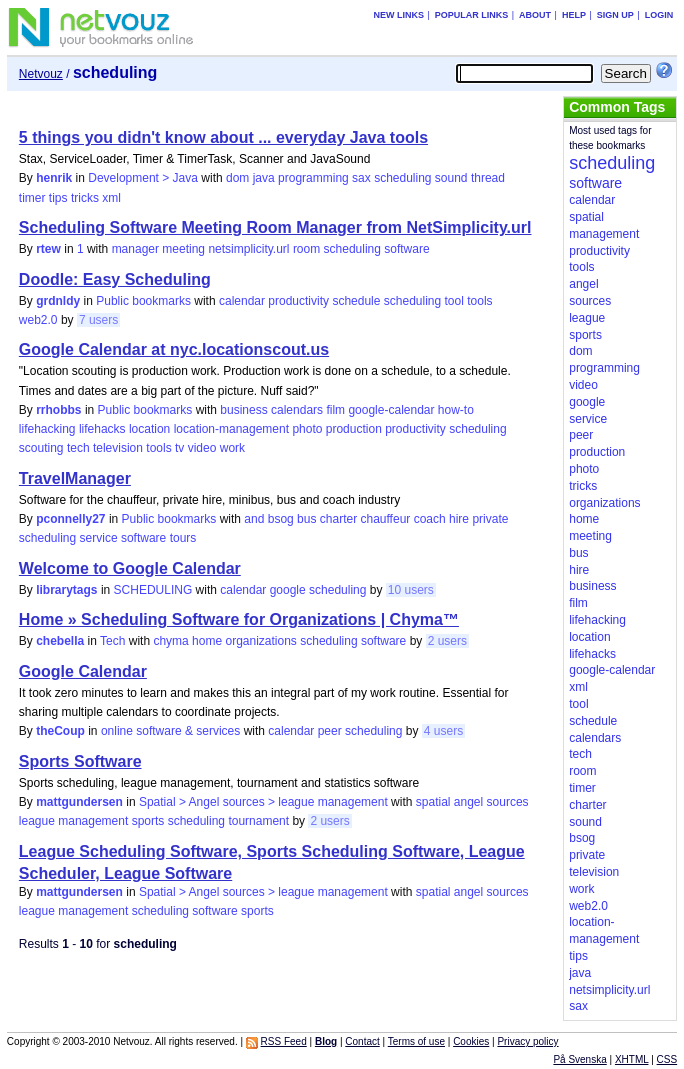  I want to click on bsog, so click(281, 519).